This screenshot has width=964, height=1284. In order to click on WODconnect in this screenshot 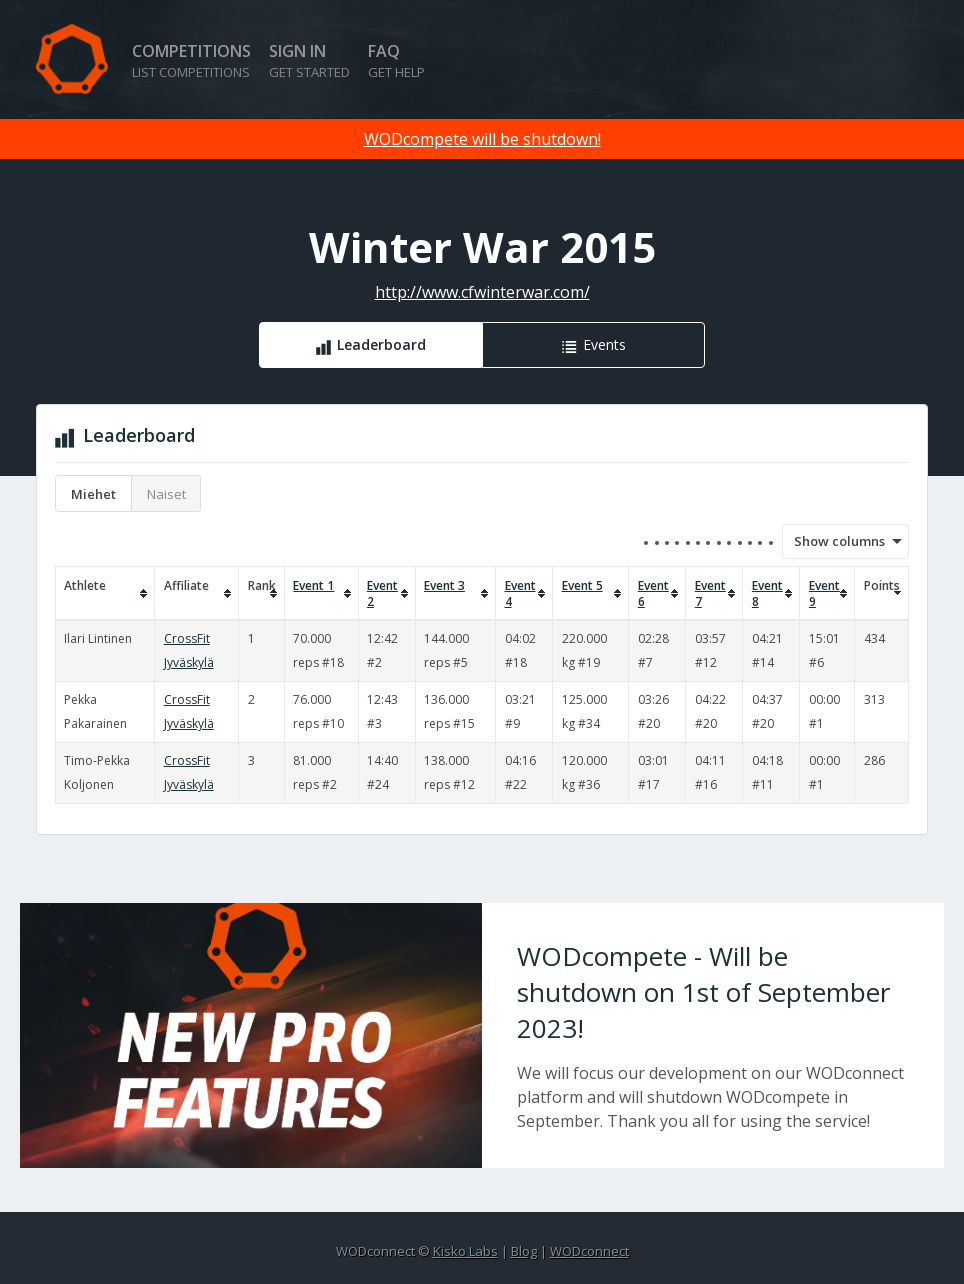, I will do `click(589, 1251)`.